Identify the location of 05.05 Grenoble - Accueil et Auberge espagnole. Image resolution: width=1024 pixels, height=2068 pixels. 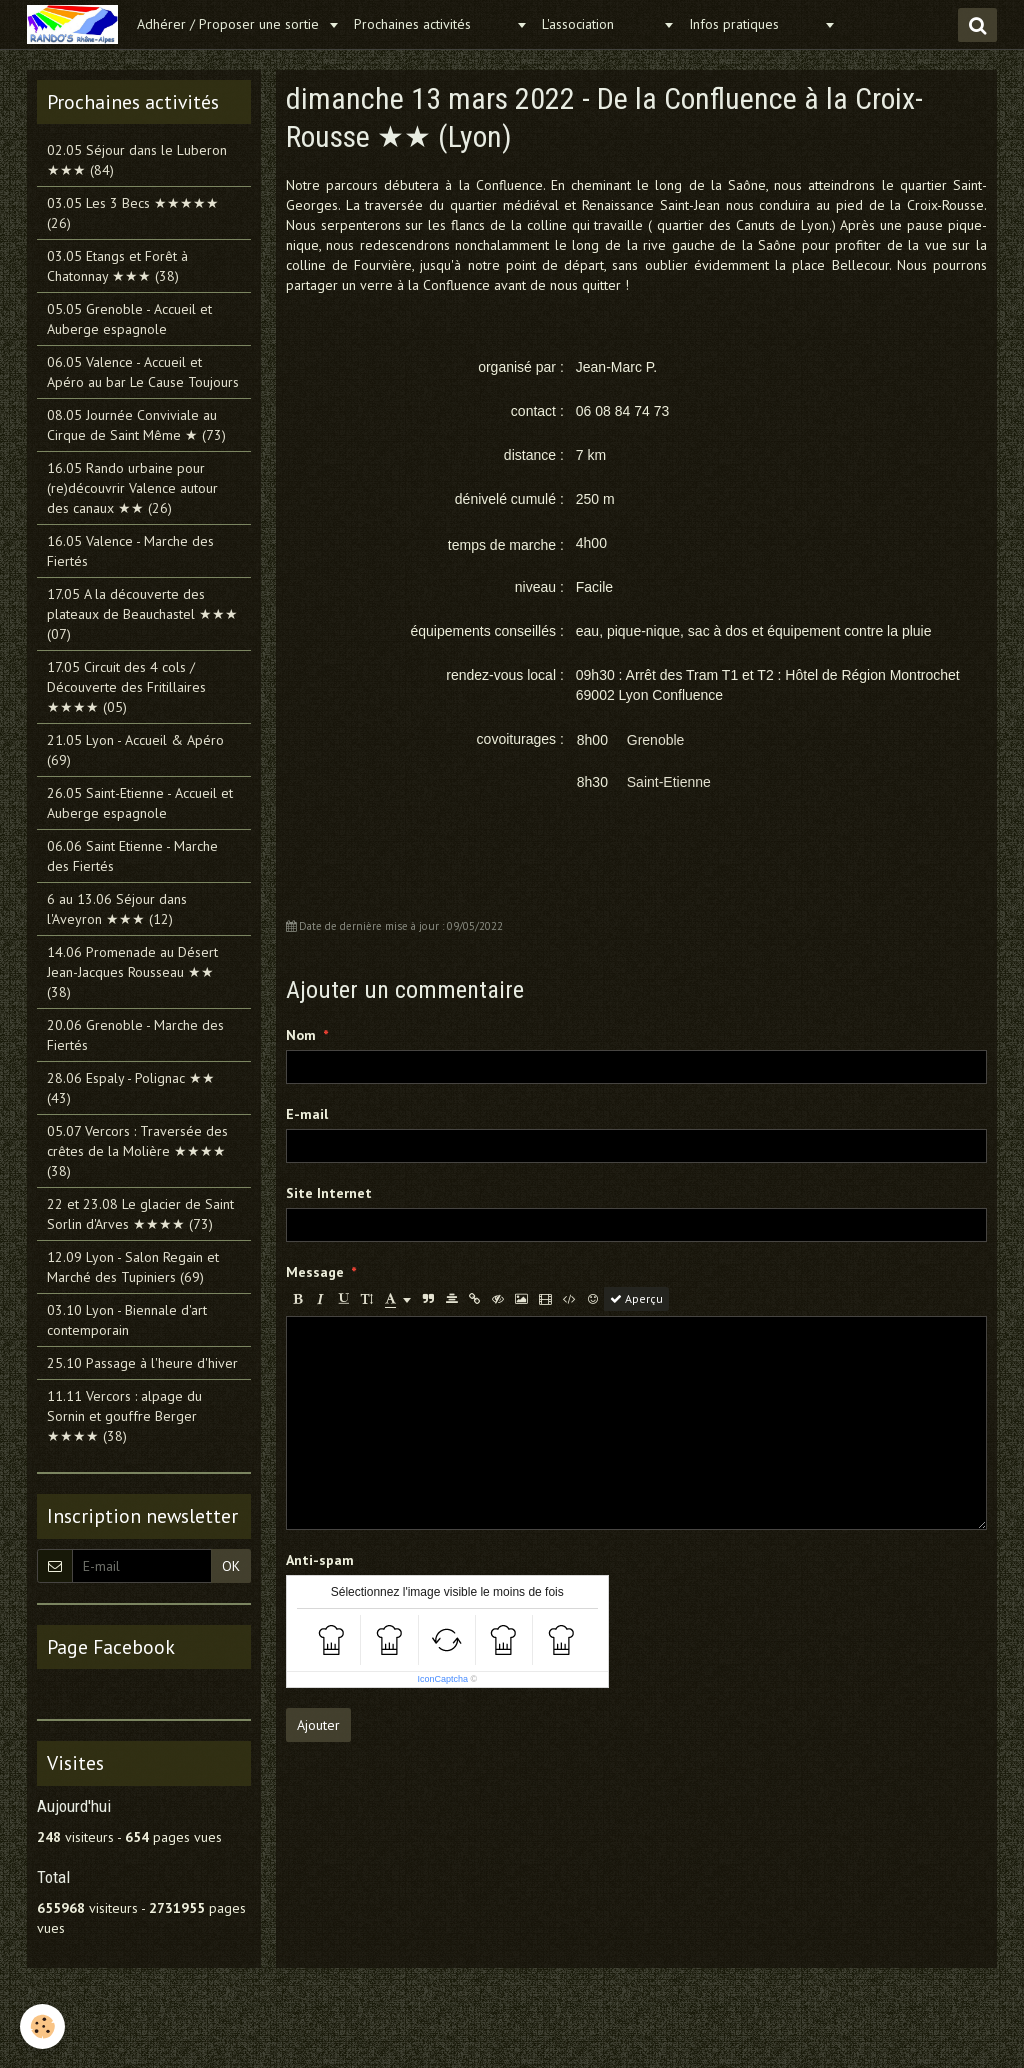
(129, 319).